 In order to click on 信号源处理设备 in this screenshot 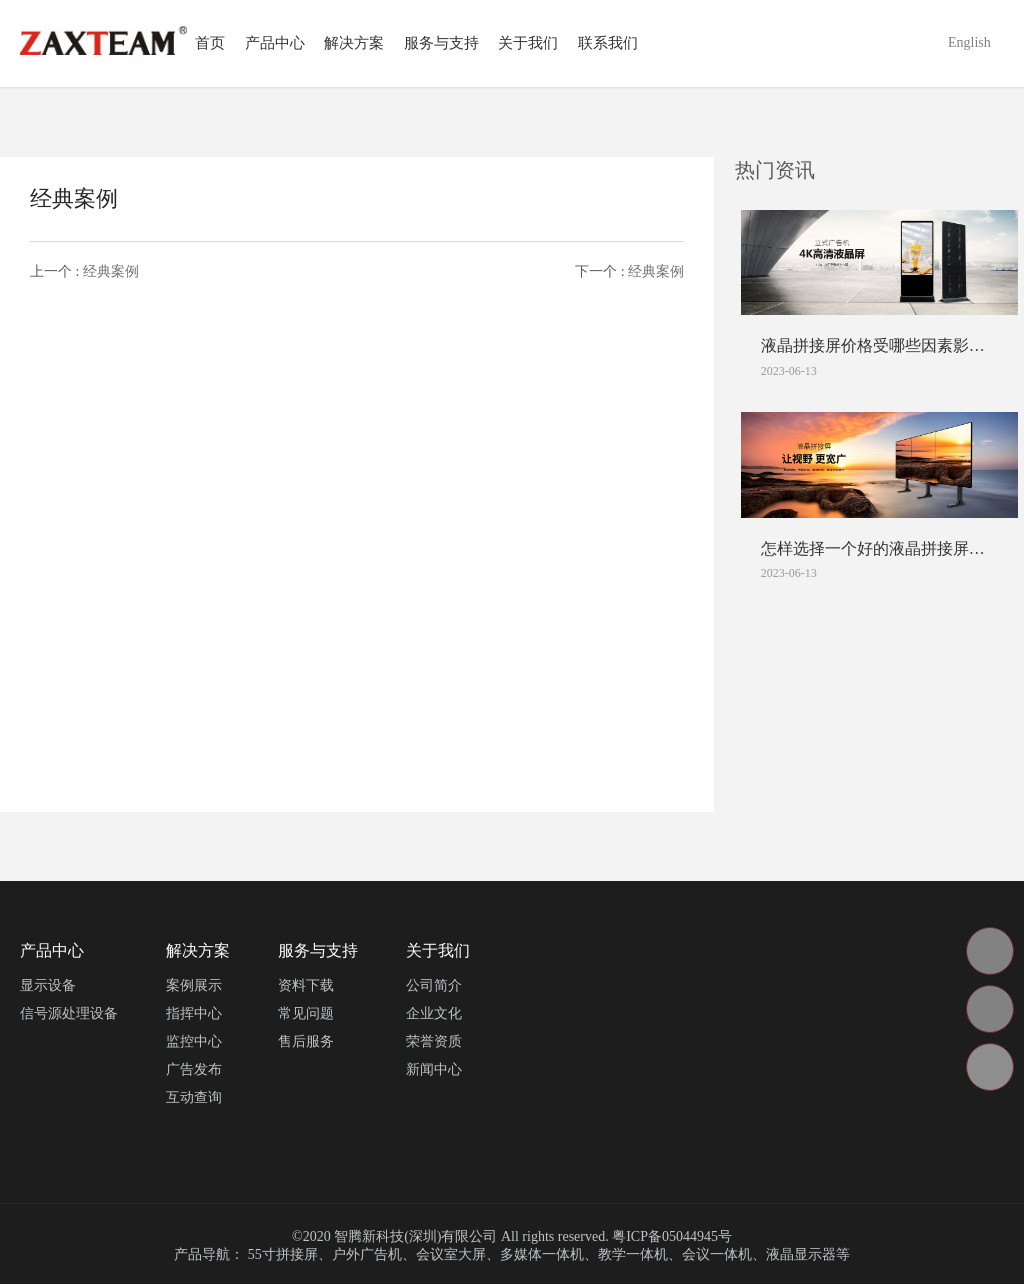, I will do `click(69, 1013)`.